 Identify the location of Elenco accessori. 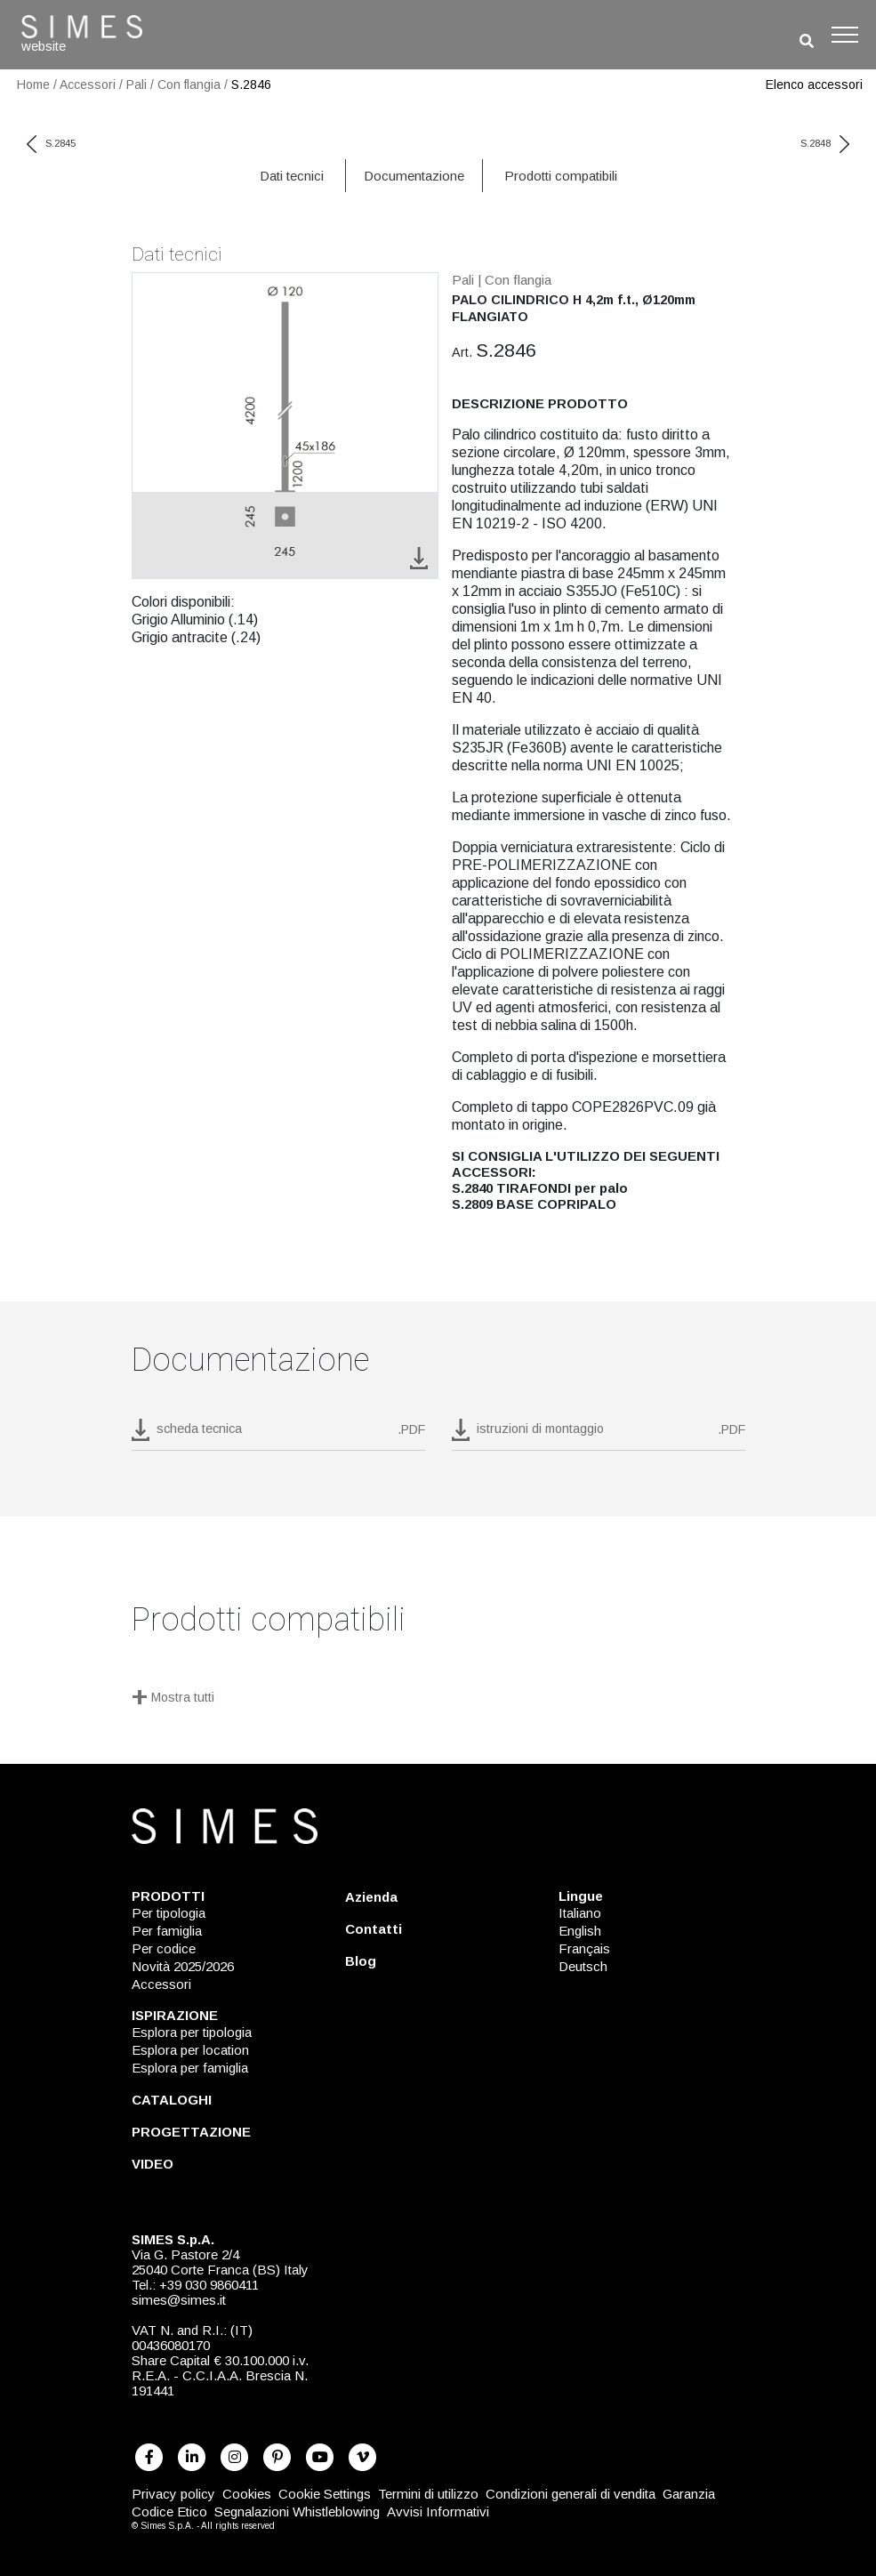
(814, 84).